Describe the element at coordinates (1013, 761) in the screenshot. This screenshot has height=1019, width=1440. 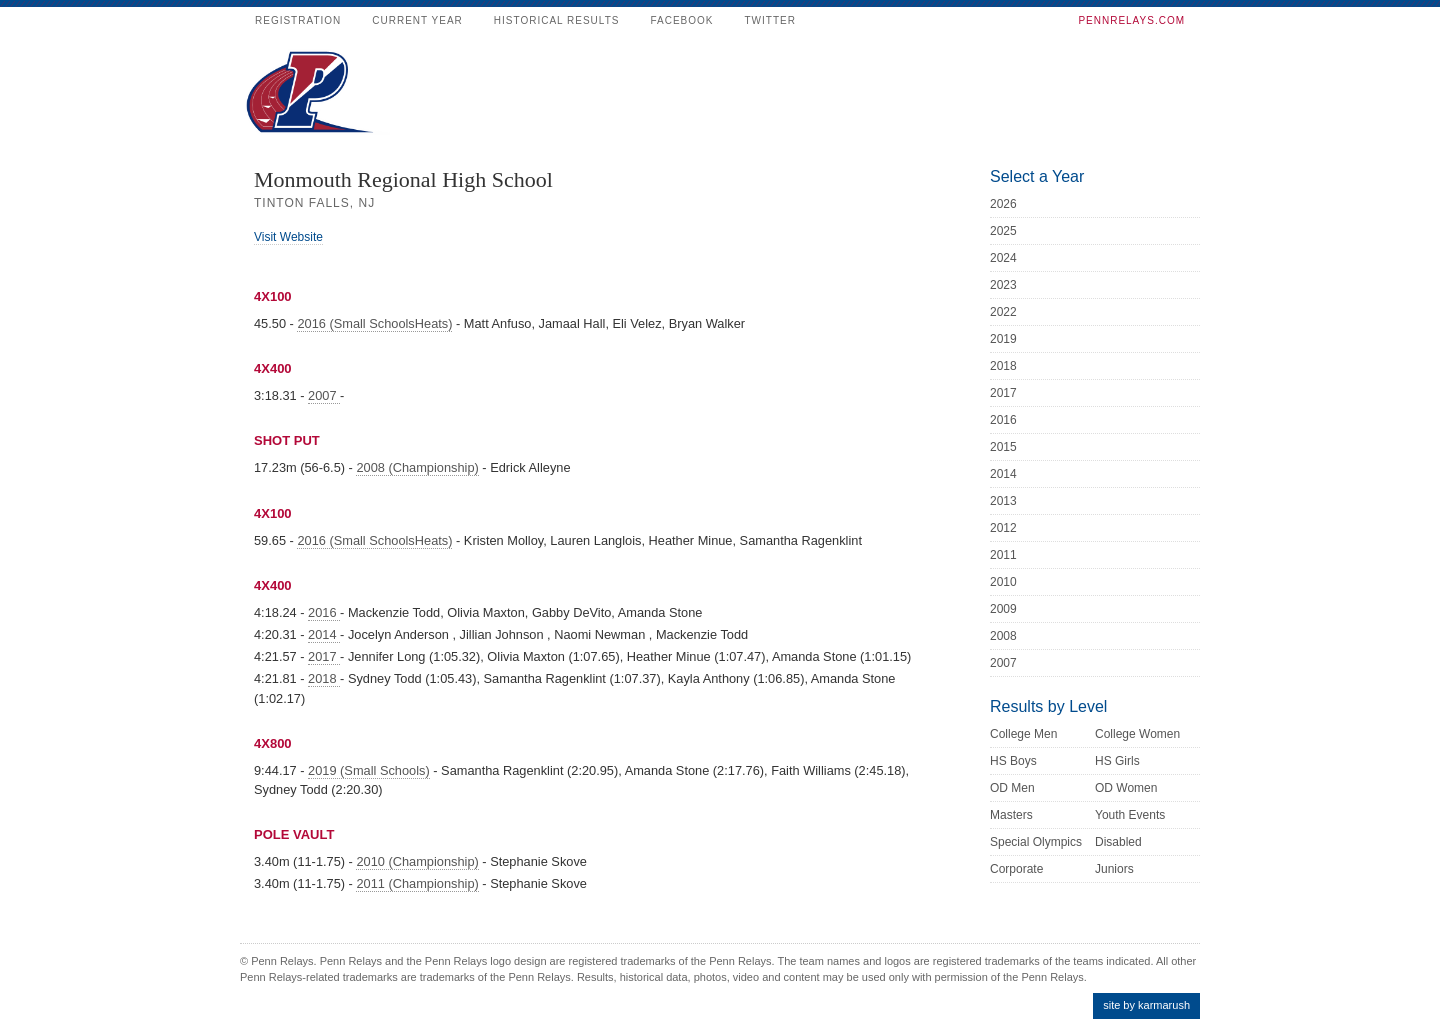
I see `HS Boys` at that location.